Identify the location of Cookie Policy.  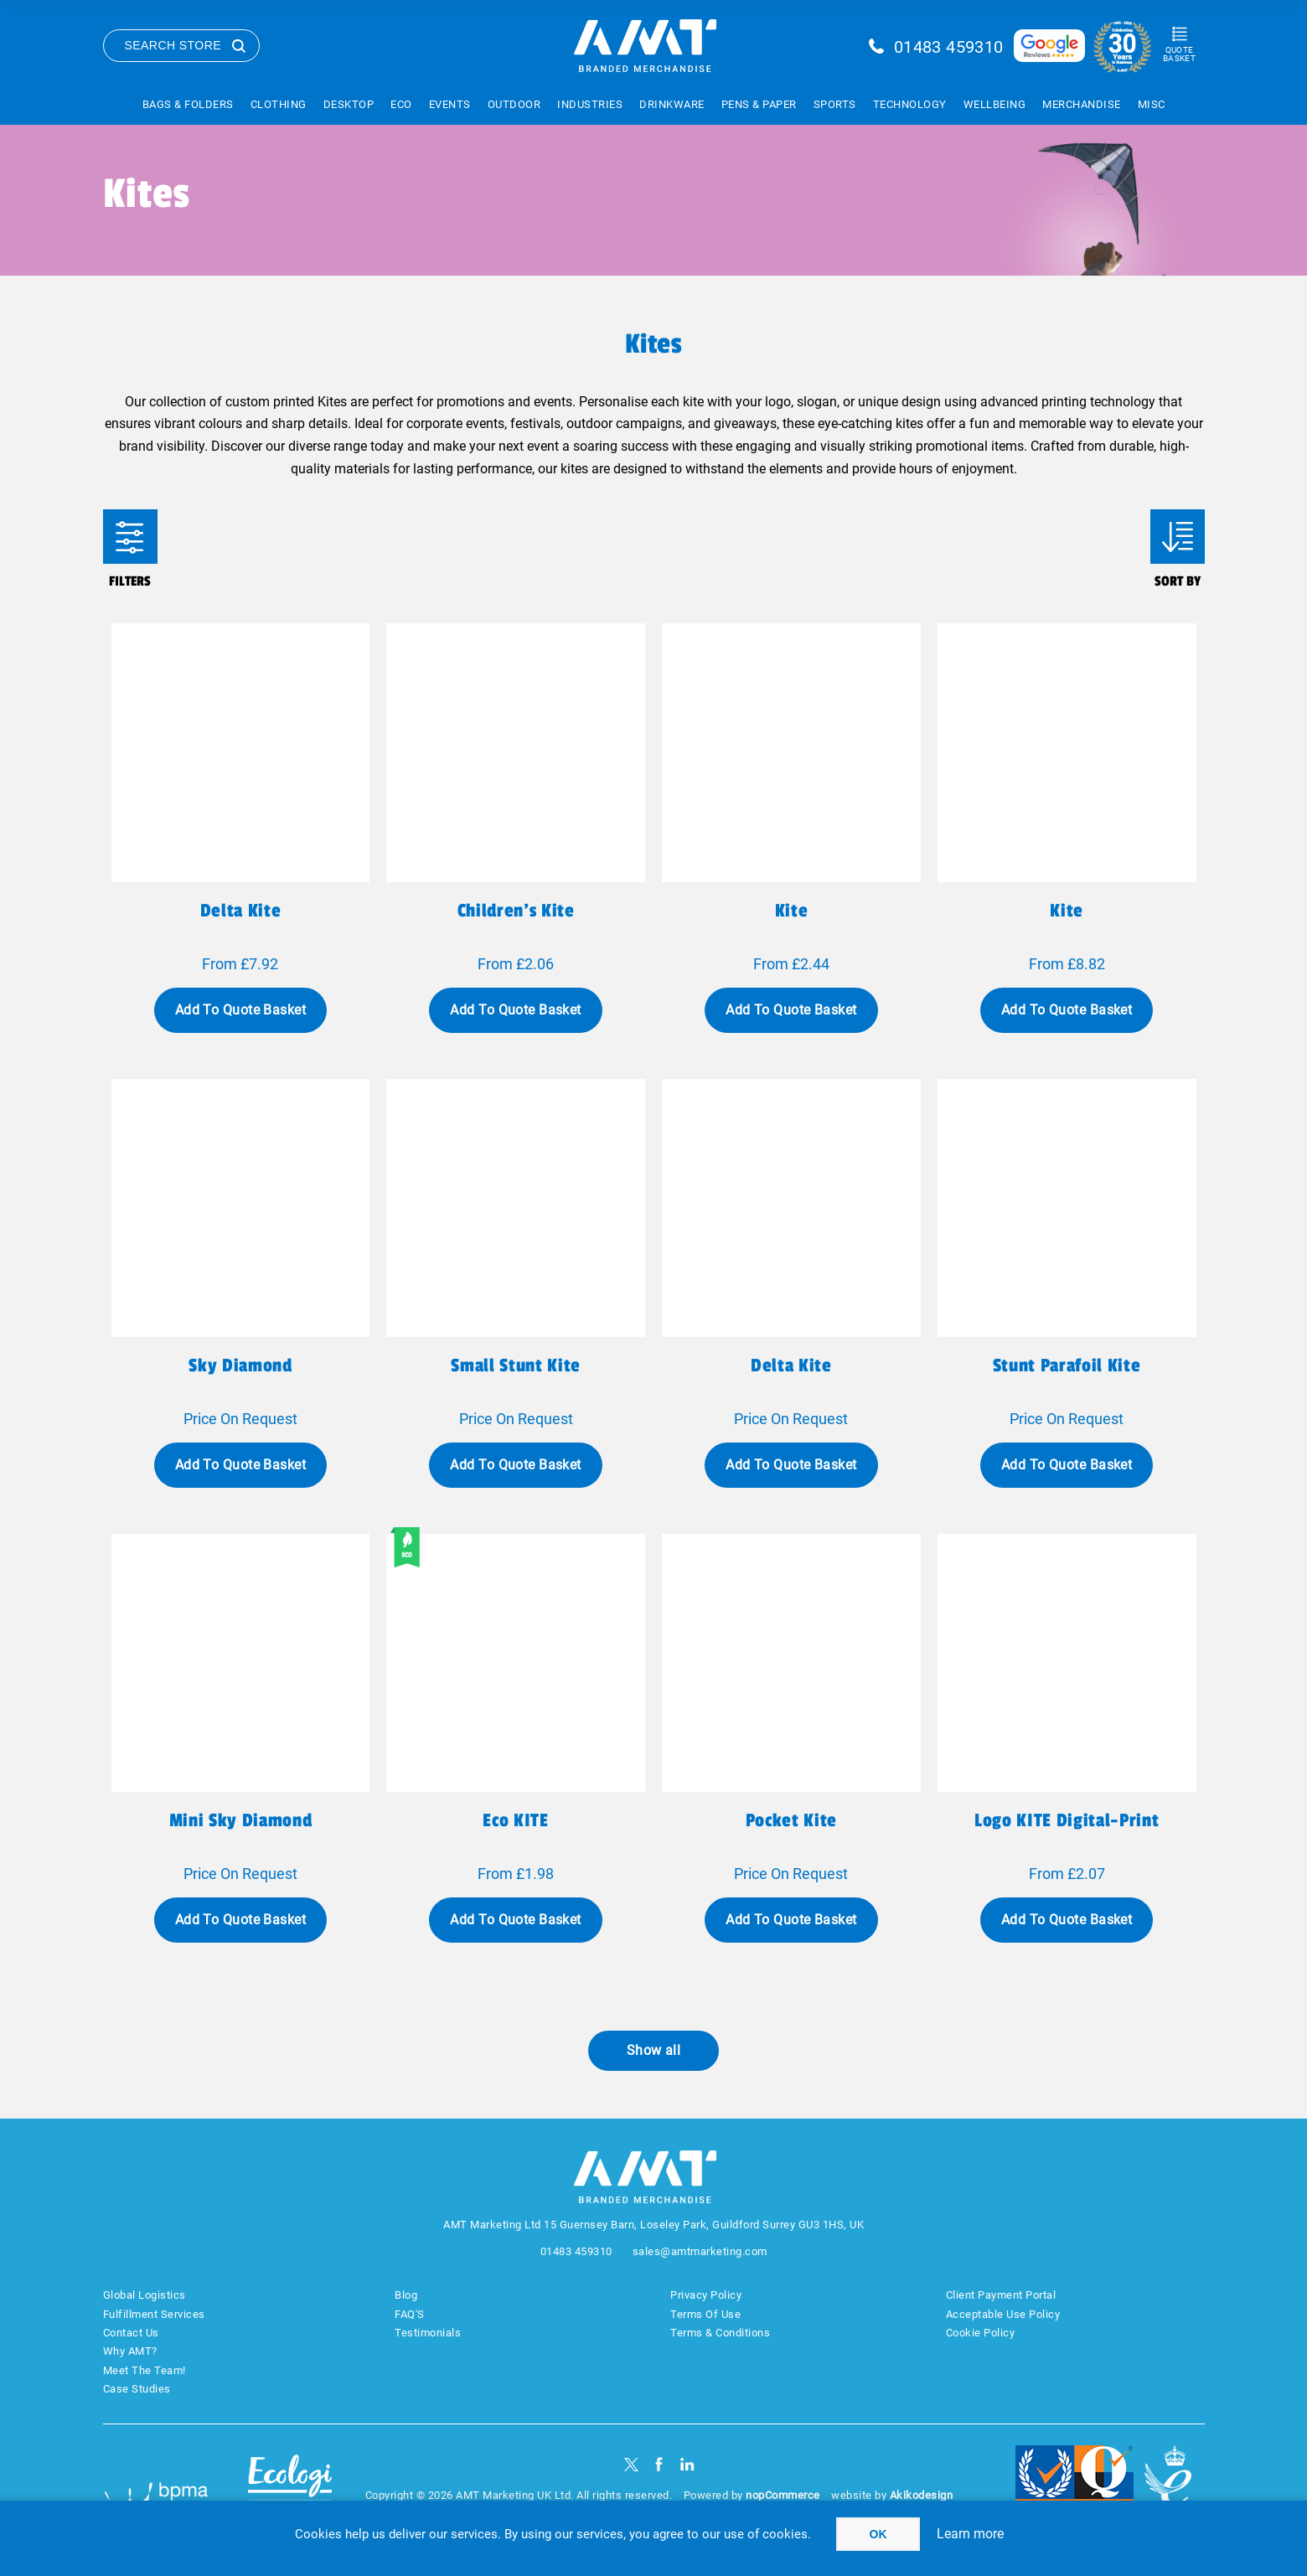
(980, 2332).